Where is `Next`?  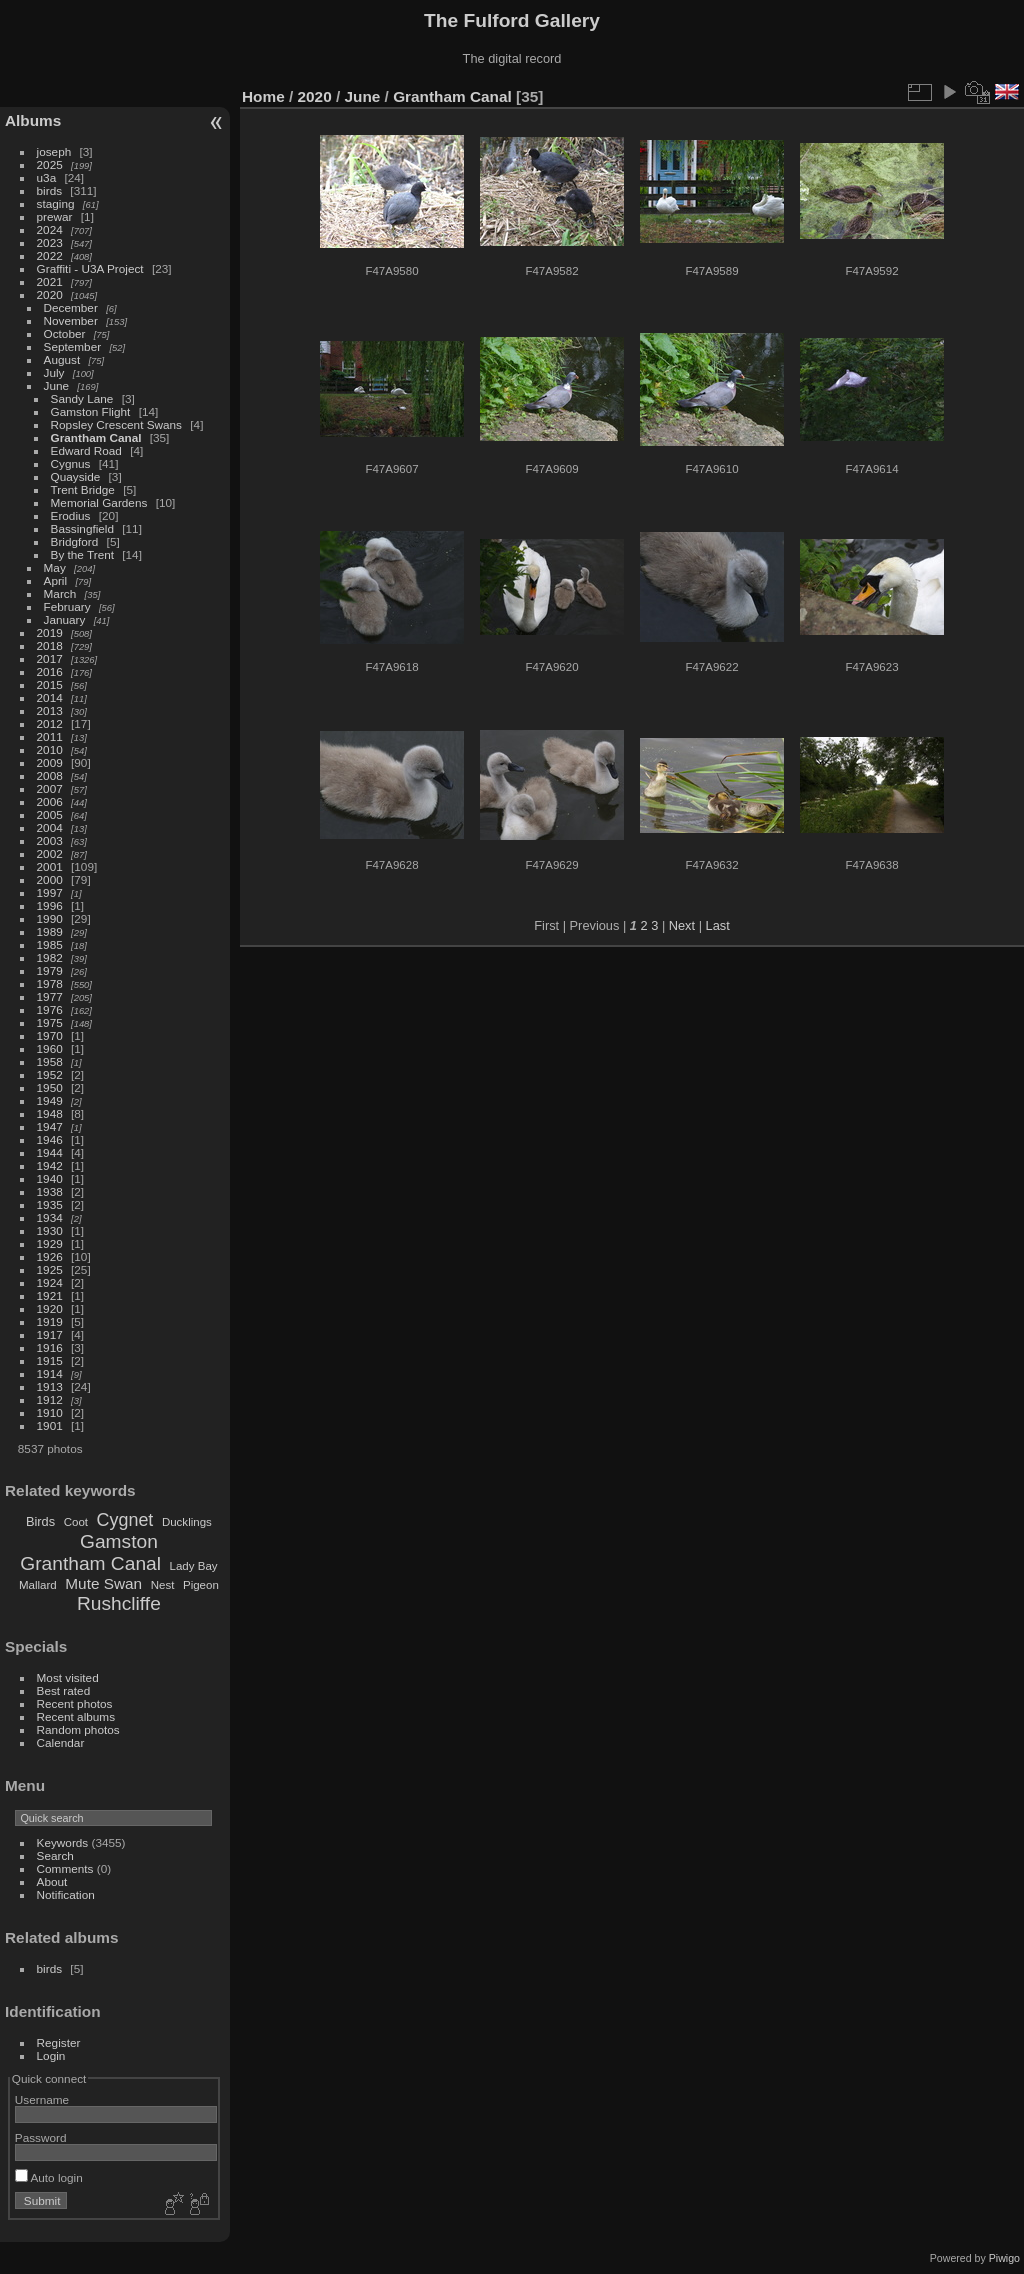
Next is located at coordinates (682, 925).